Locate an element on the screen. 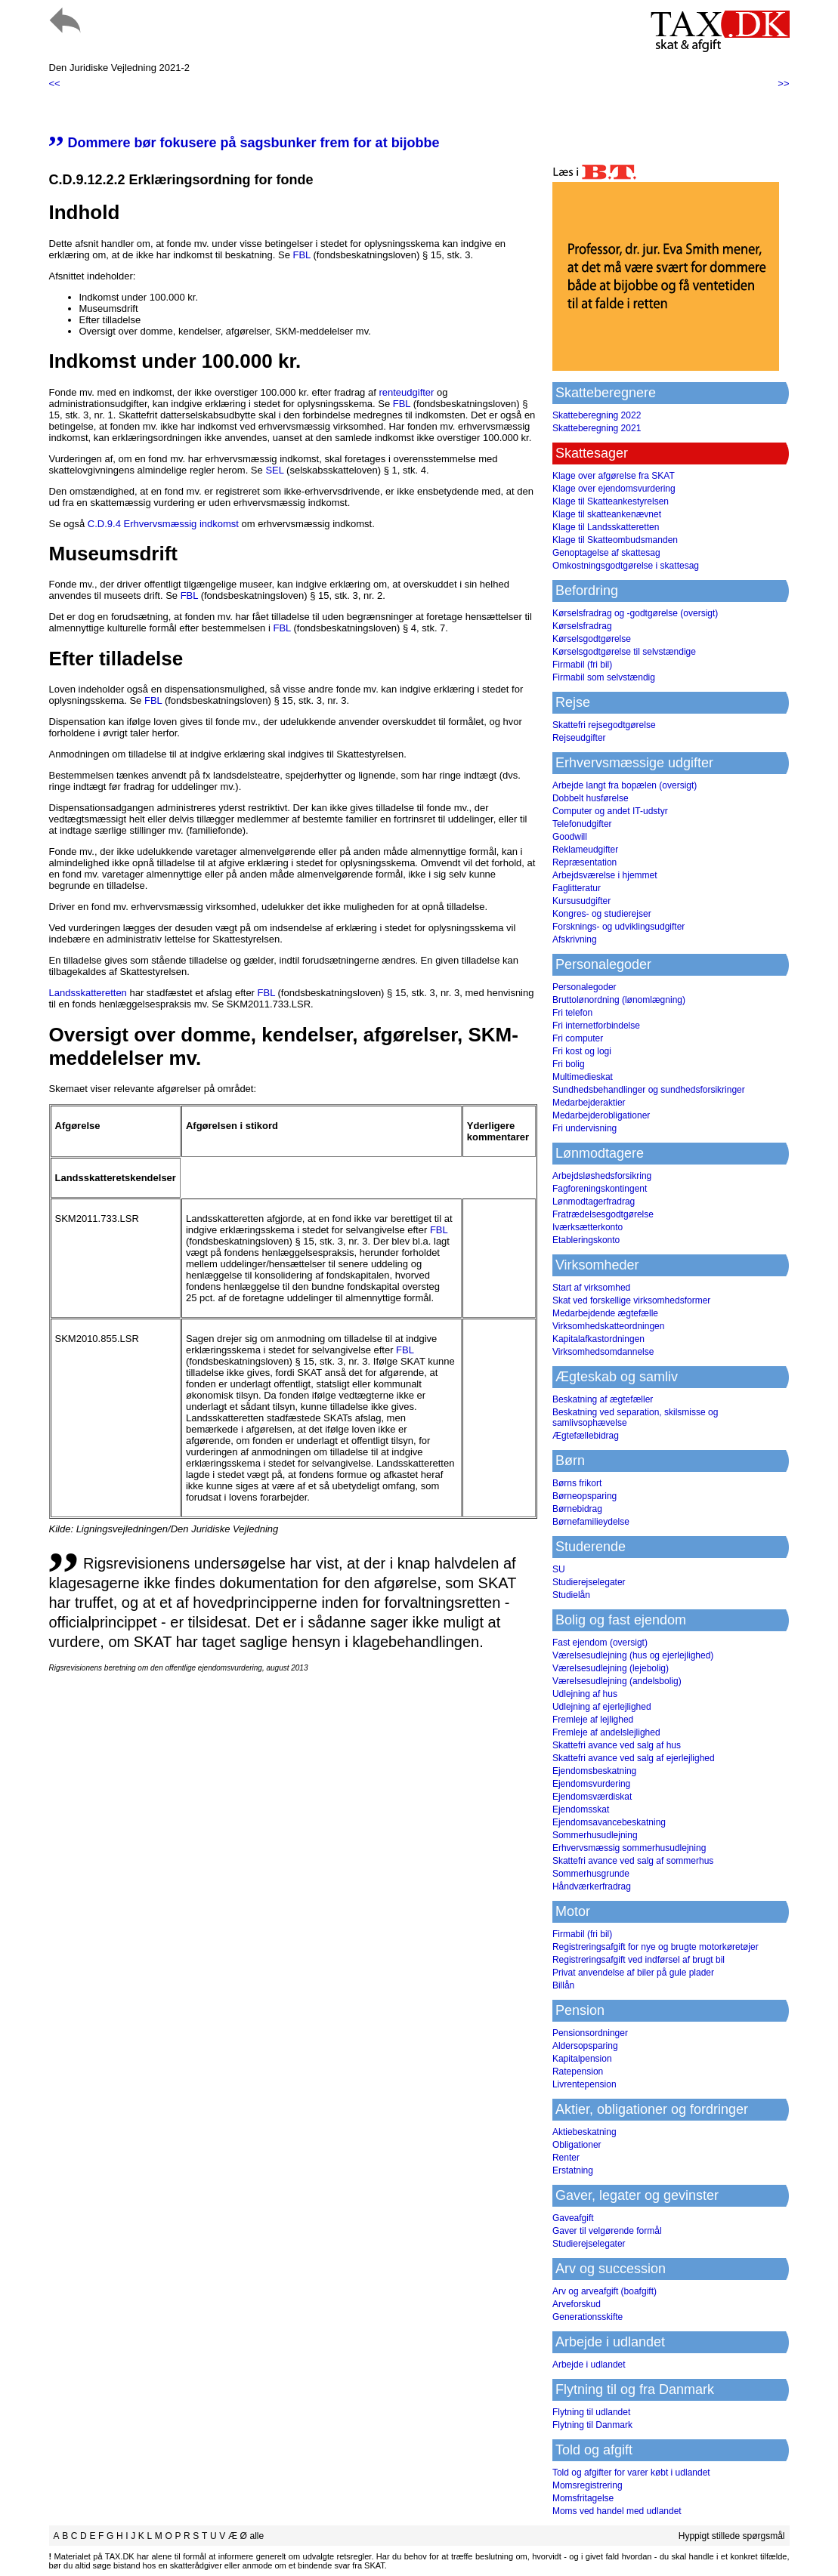 This screenshot has height=2576, width=838. Forsknings- og udviklingsudgifter is located at coordinates (618, 926).